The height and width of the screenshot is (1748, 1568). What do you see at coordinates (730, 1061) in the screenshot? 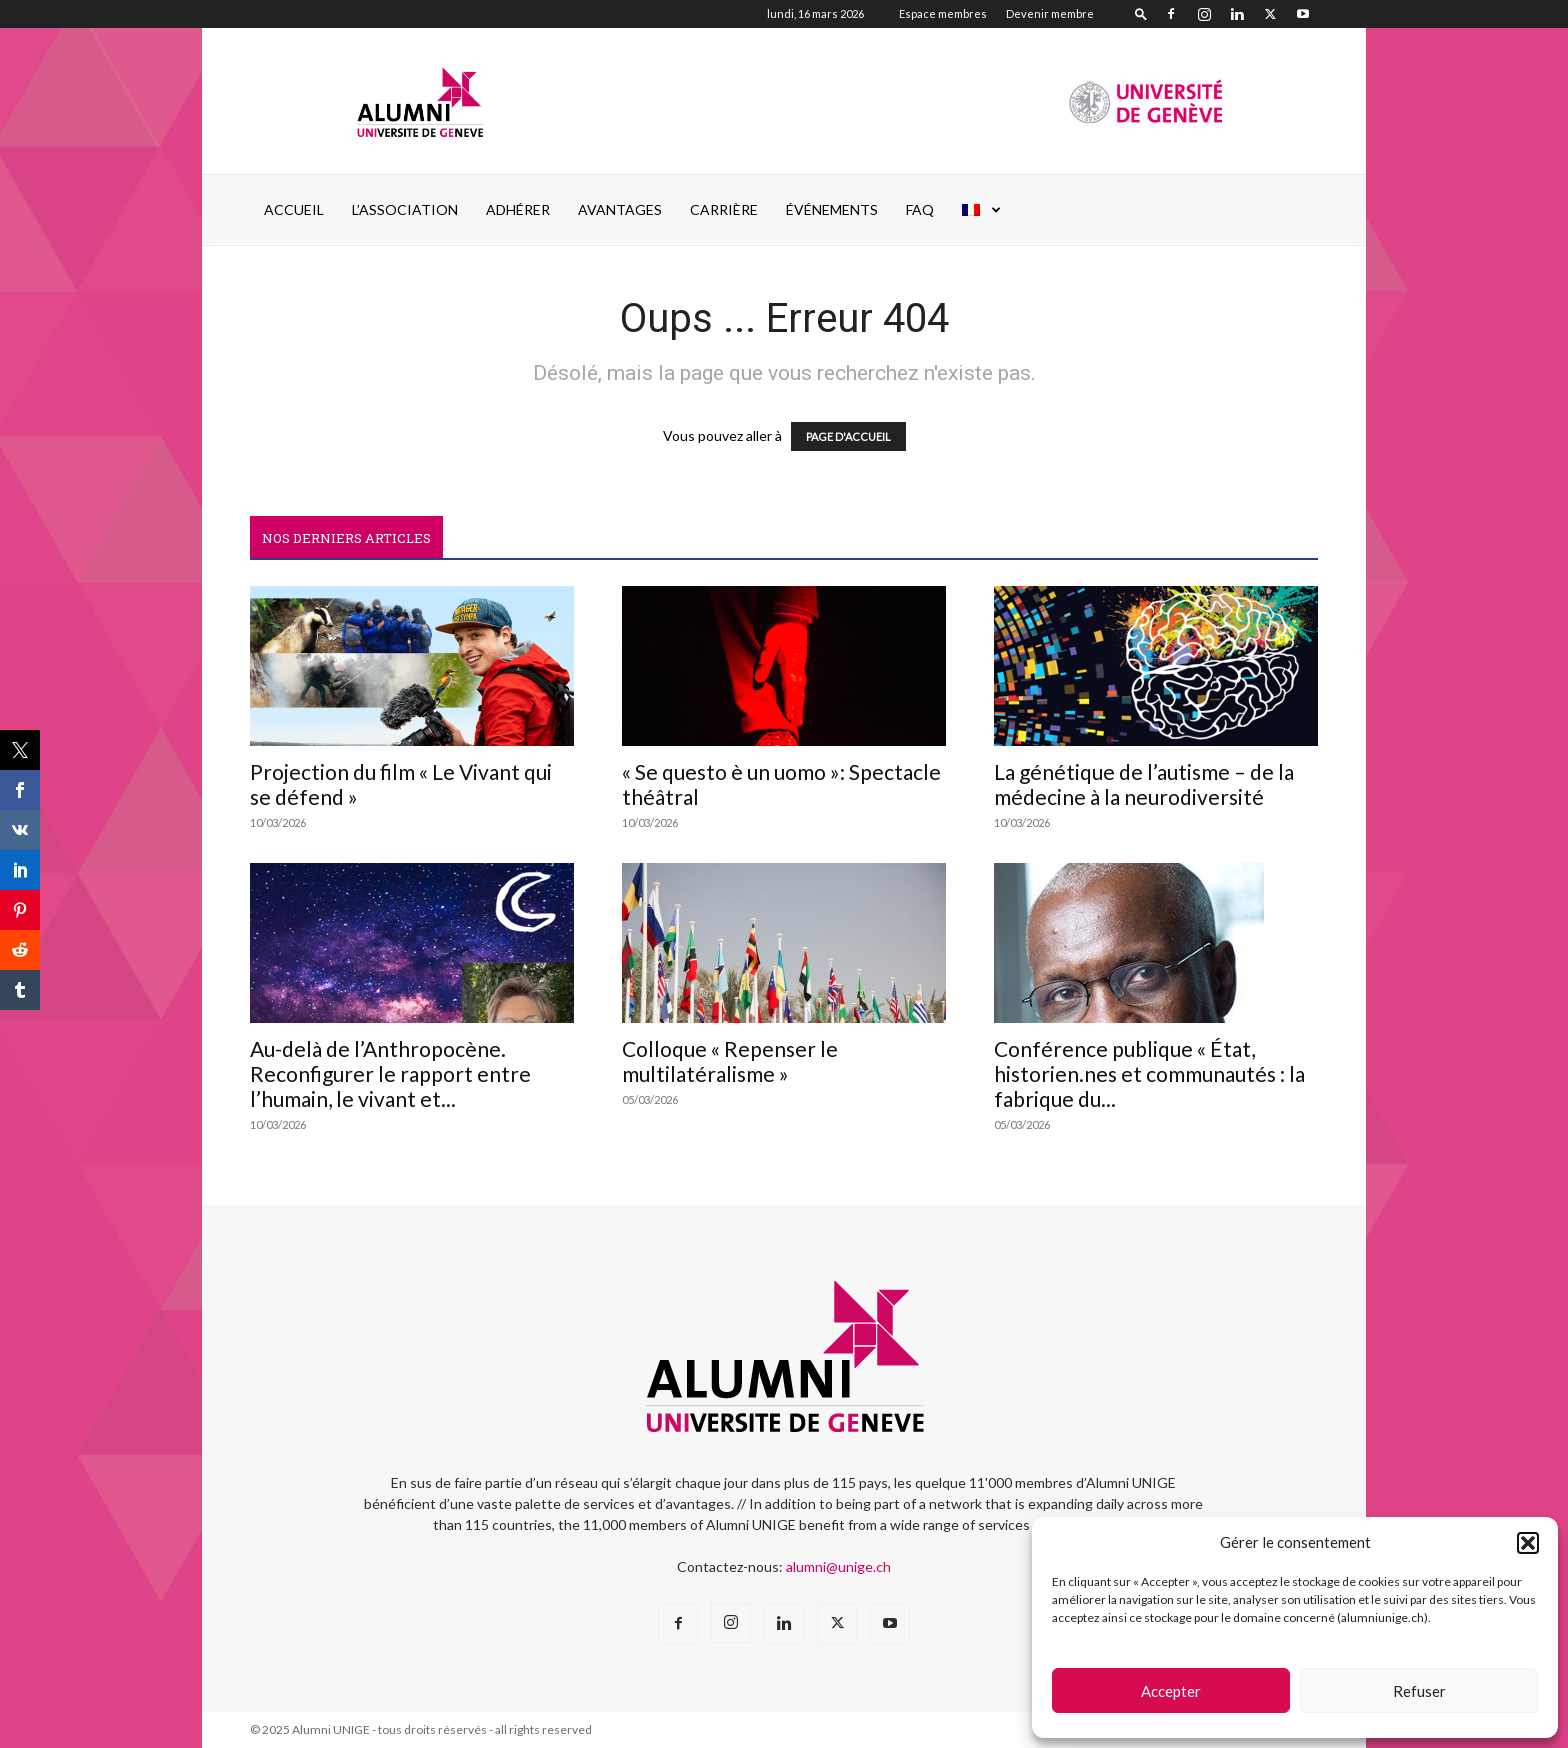
I see `Colloque « Repenser le multilatéralisme »` at bounding box center [730, 1061].